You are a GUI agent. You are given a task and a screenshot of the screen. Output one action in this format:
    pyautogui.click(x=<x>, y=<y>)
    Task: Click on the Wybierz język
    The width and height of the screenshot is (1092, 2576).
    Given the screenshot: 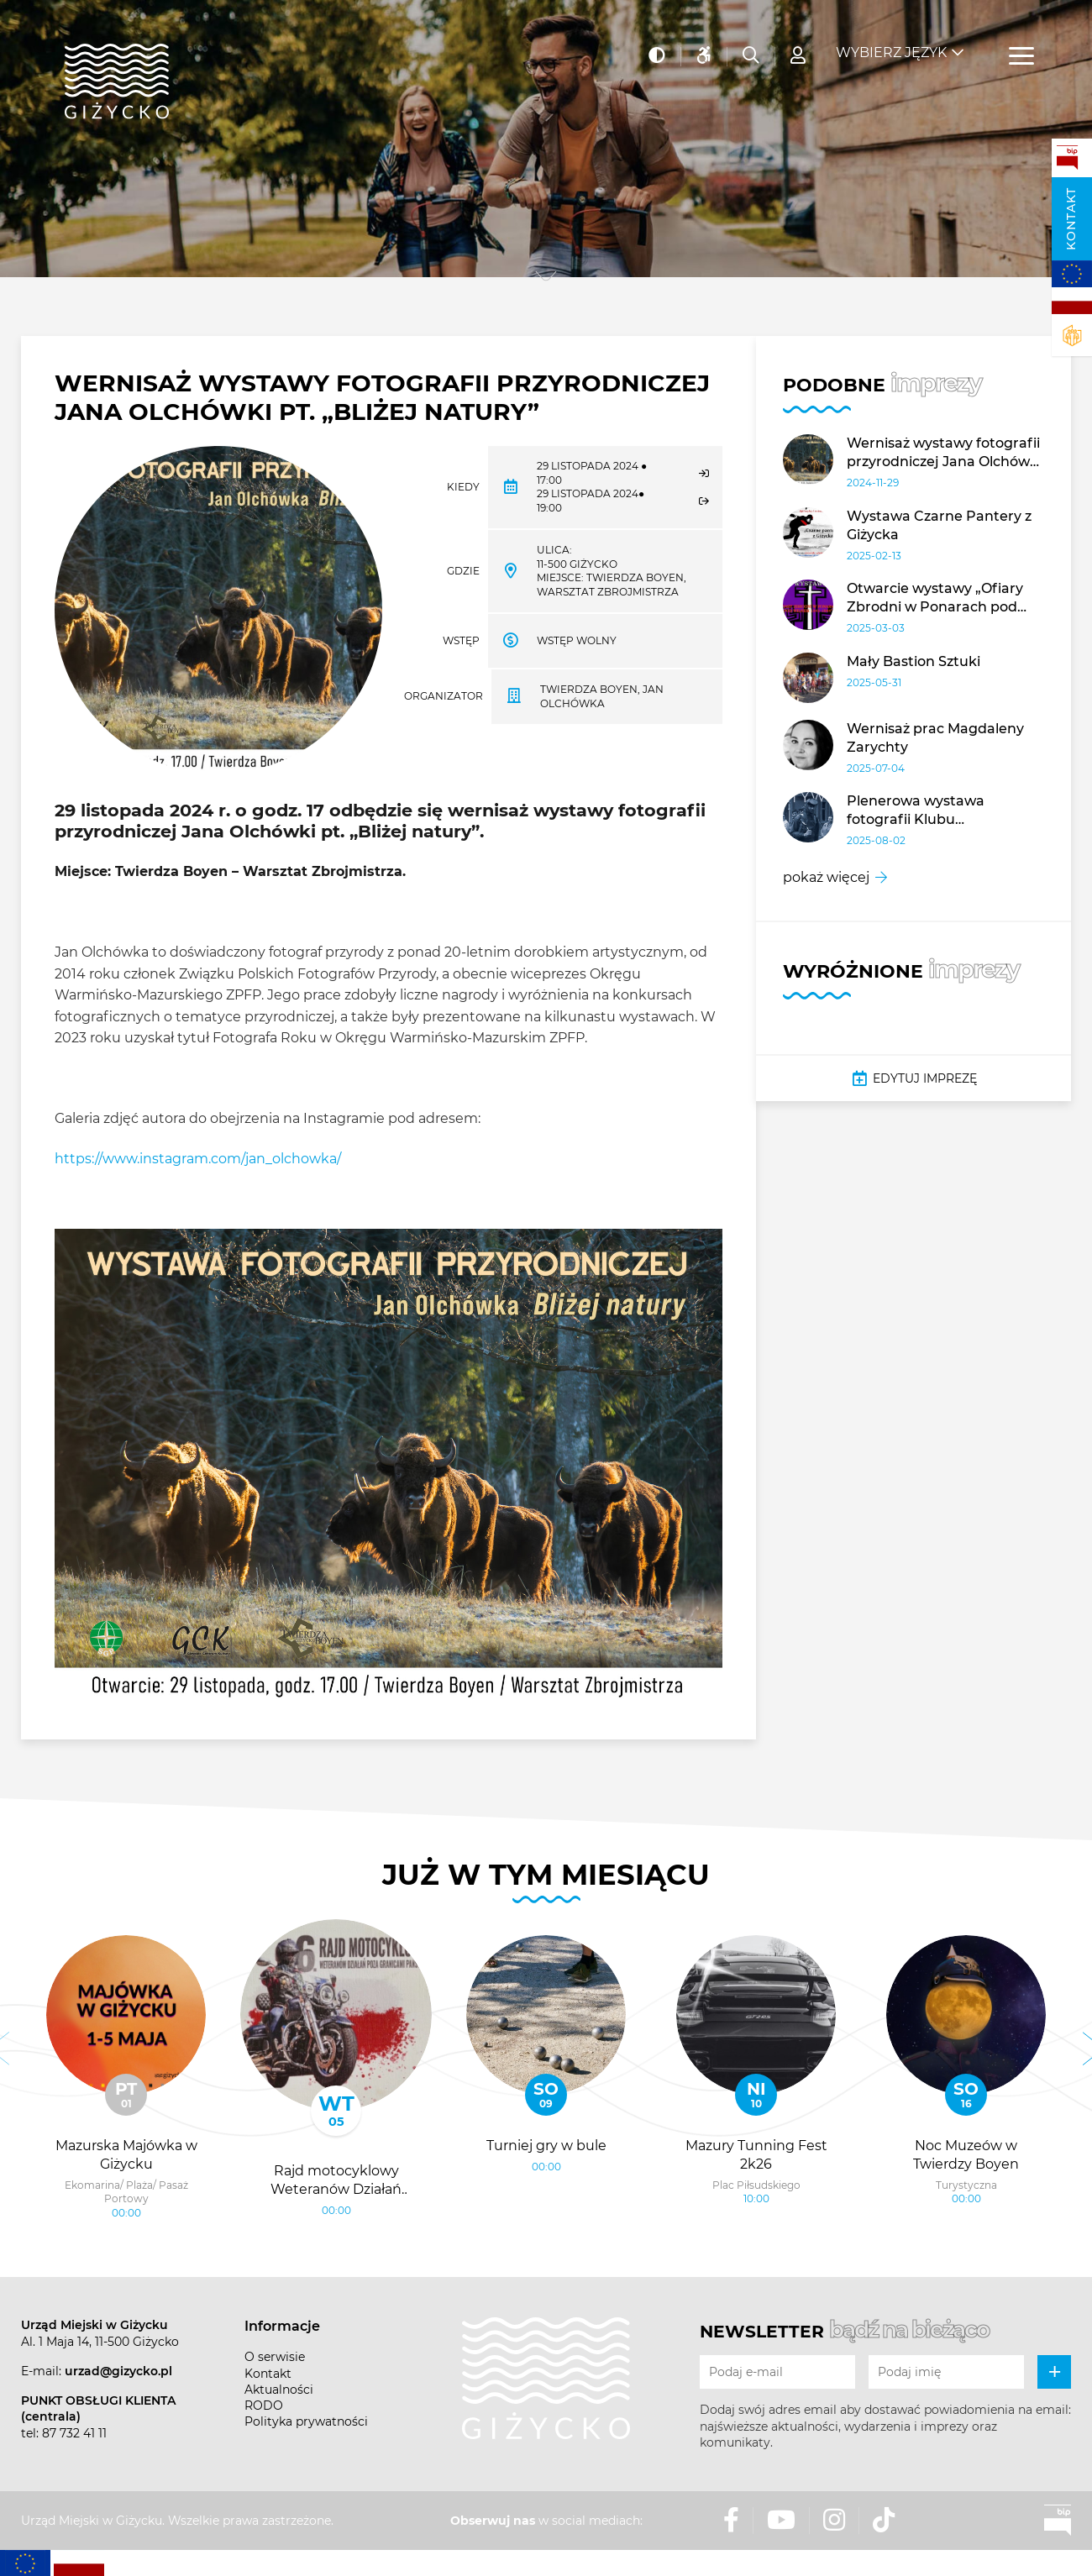 What is the action you would take?
    pyautogui.click(x=891, y=42)
    